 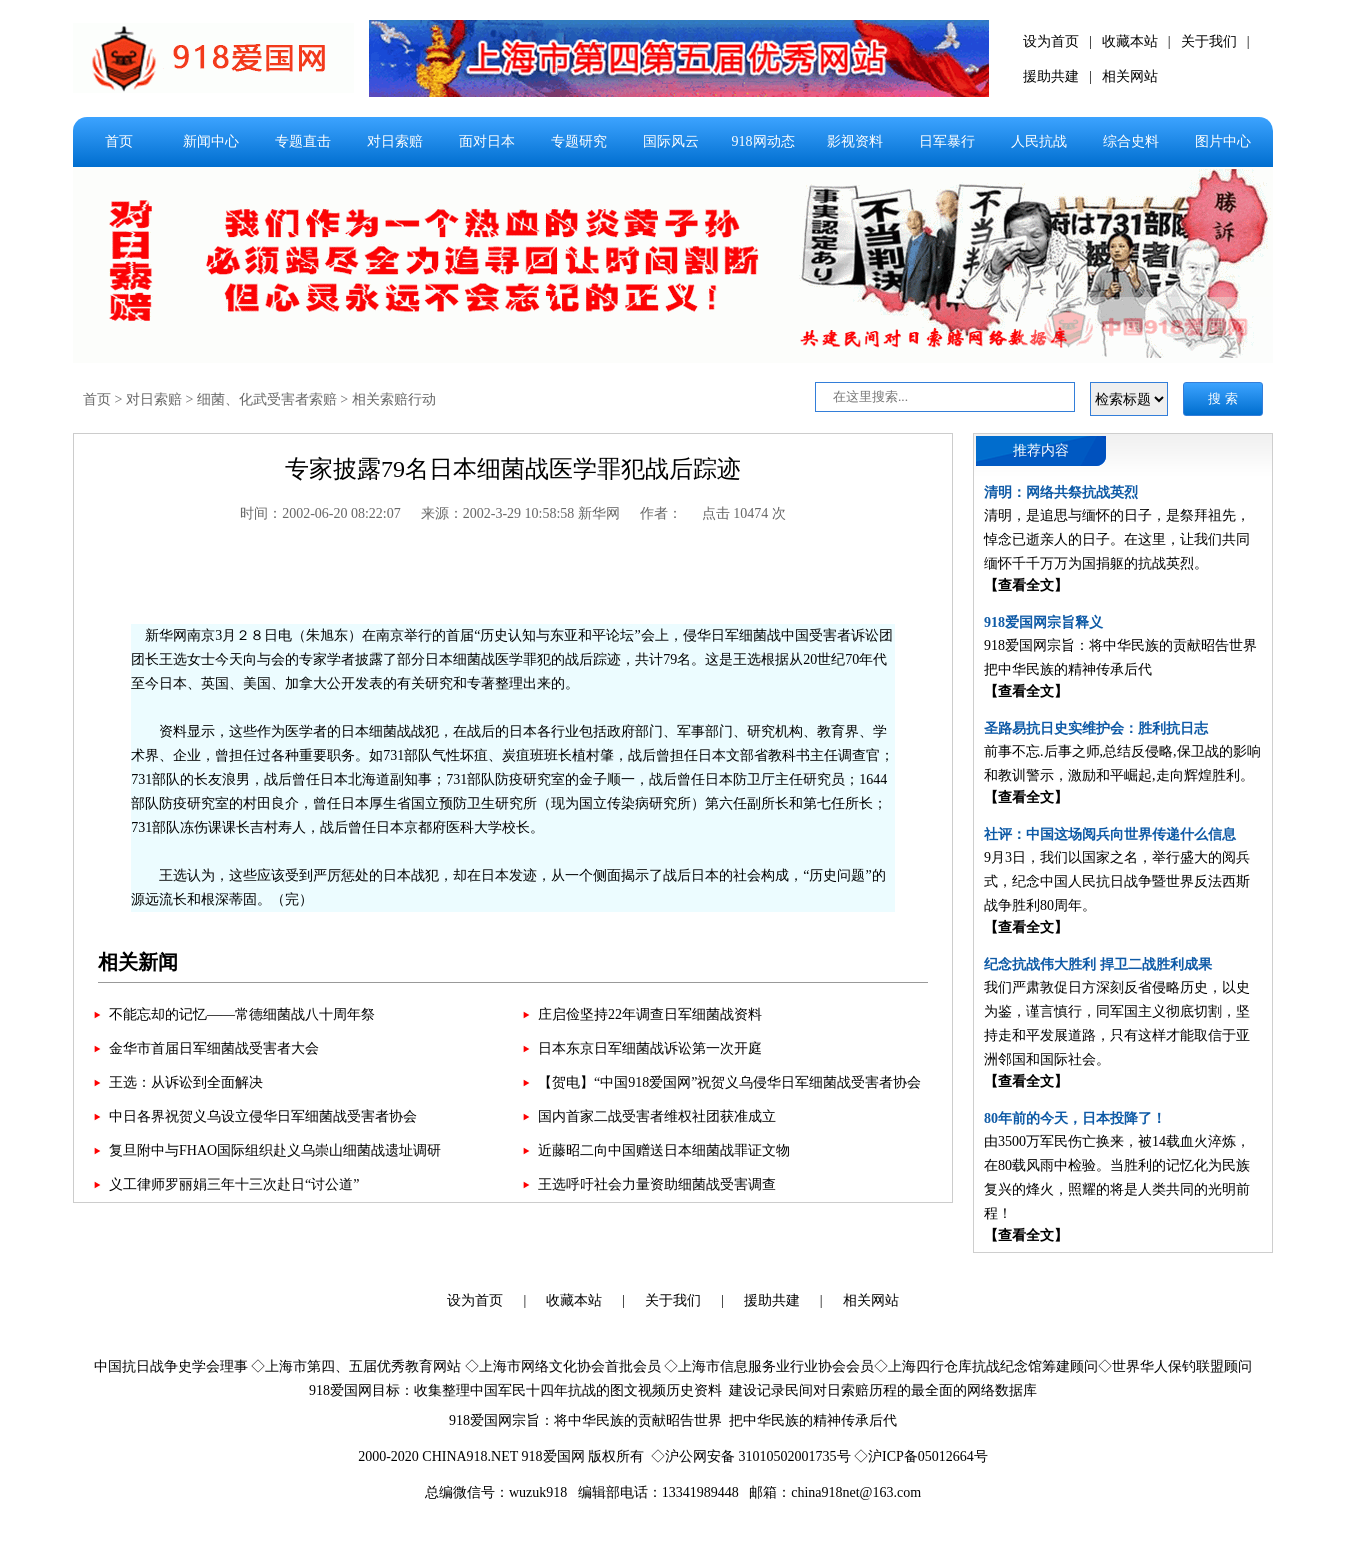 What do you see at coordinates (763, 141) in the screenshot?
I see `918网动态` at bounding box center [763, 141].